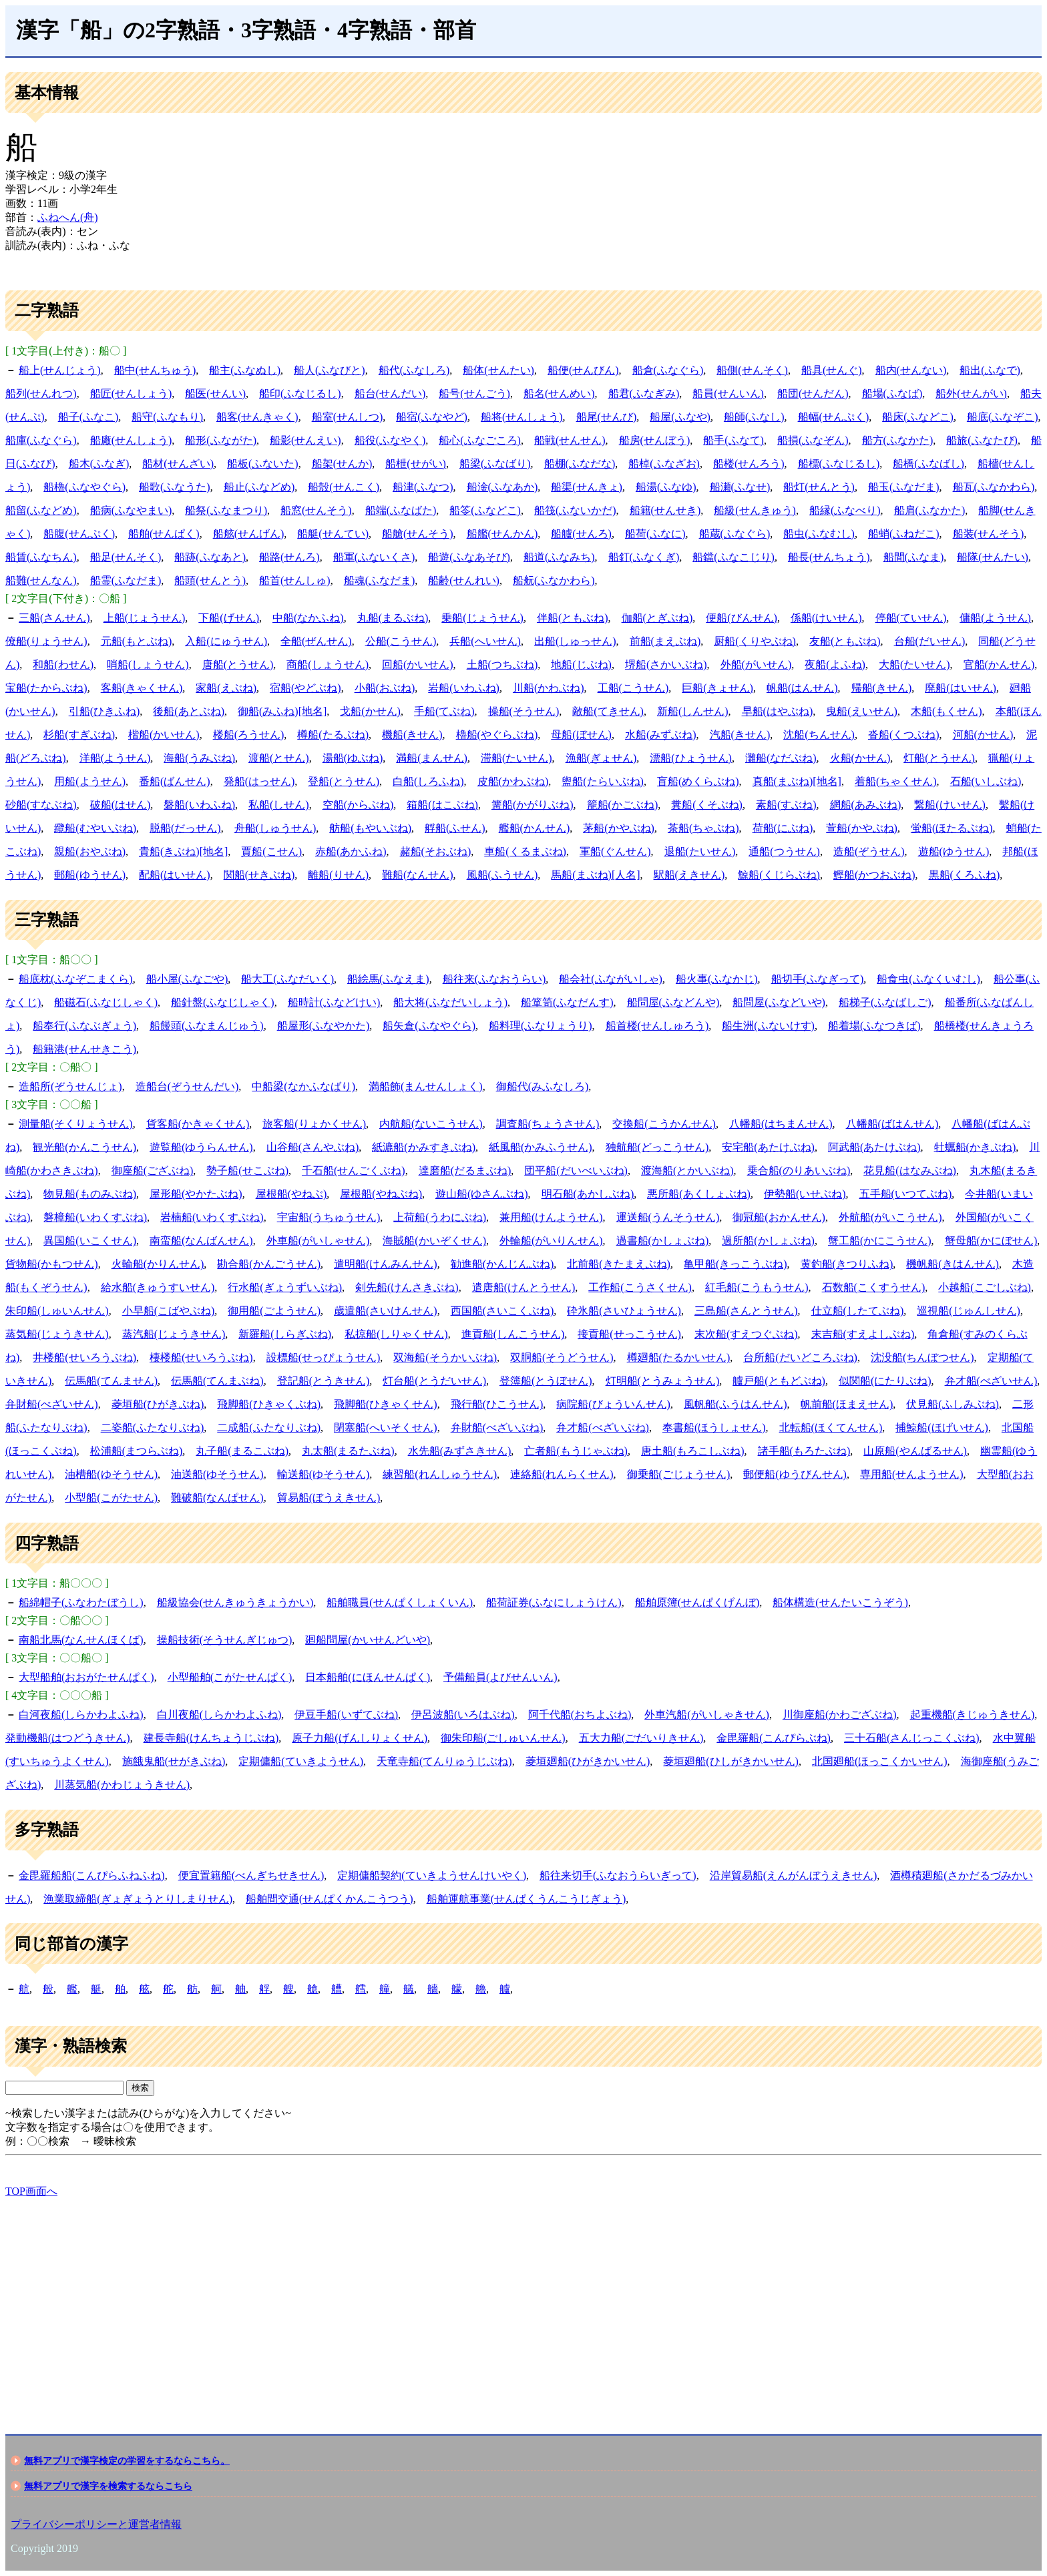 The width and height of the screenshot is (1047, 2576). Describe the element at coordinates (314, 1123) in the screenshot. I see `旅客船(りょかくせん)` at that location.